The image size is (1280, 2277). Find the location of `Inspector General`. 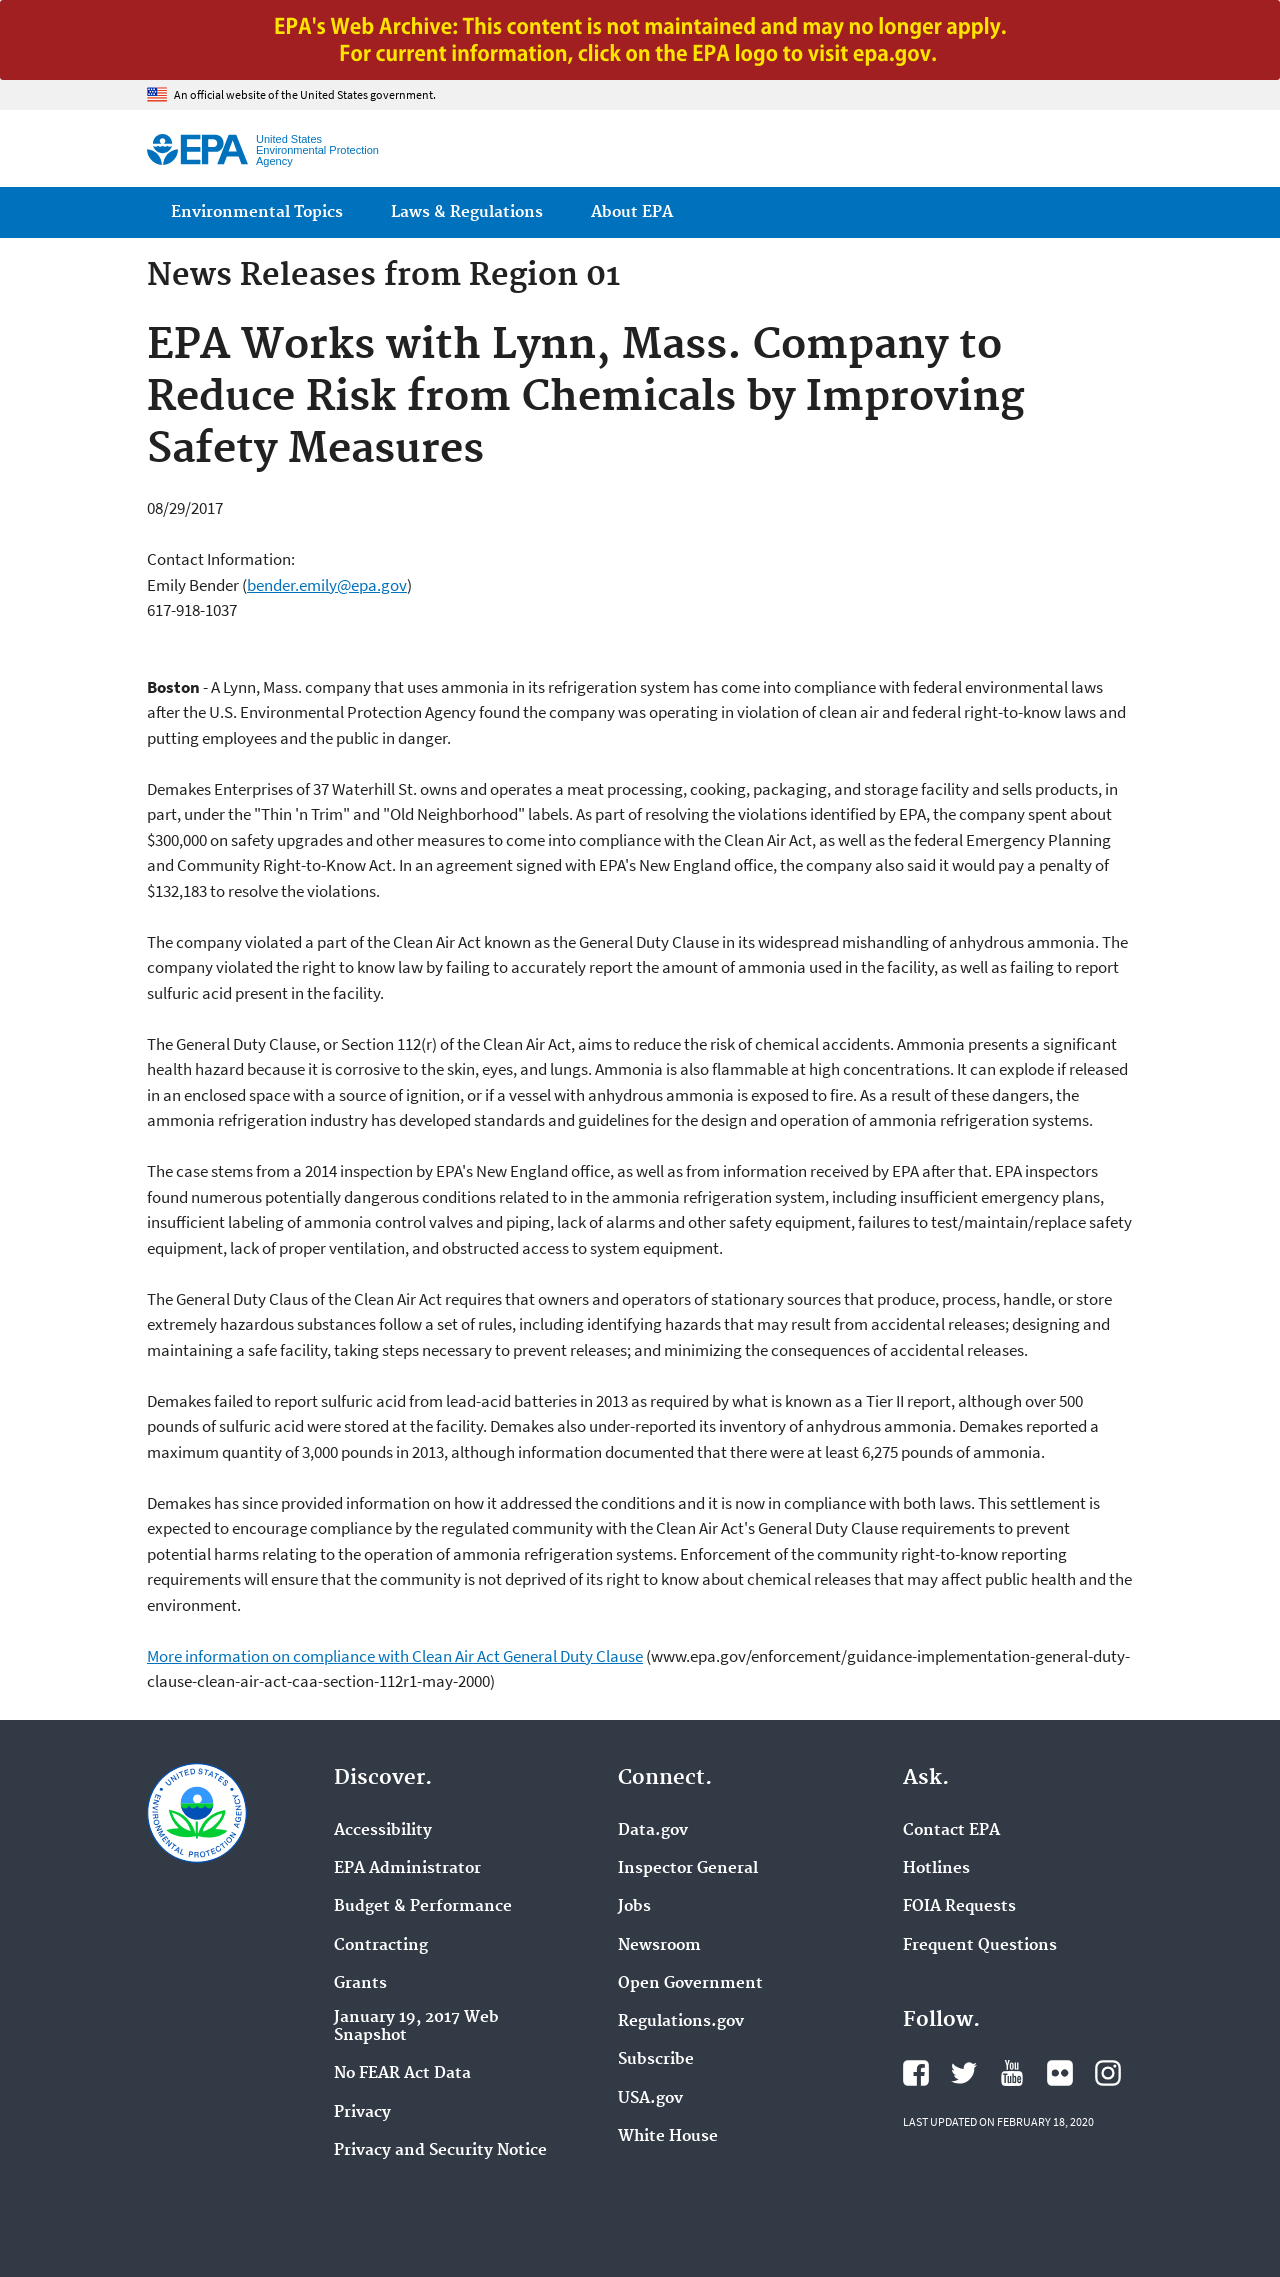

Inspector General is located at coordinates (688, 1869).